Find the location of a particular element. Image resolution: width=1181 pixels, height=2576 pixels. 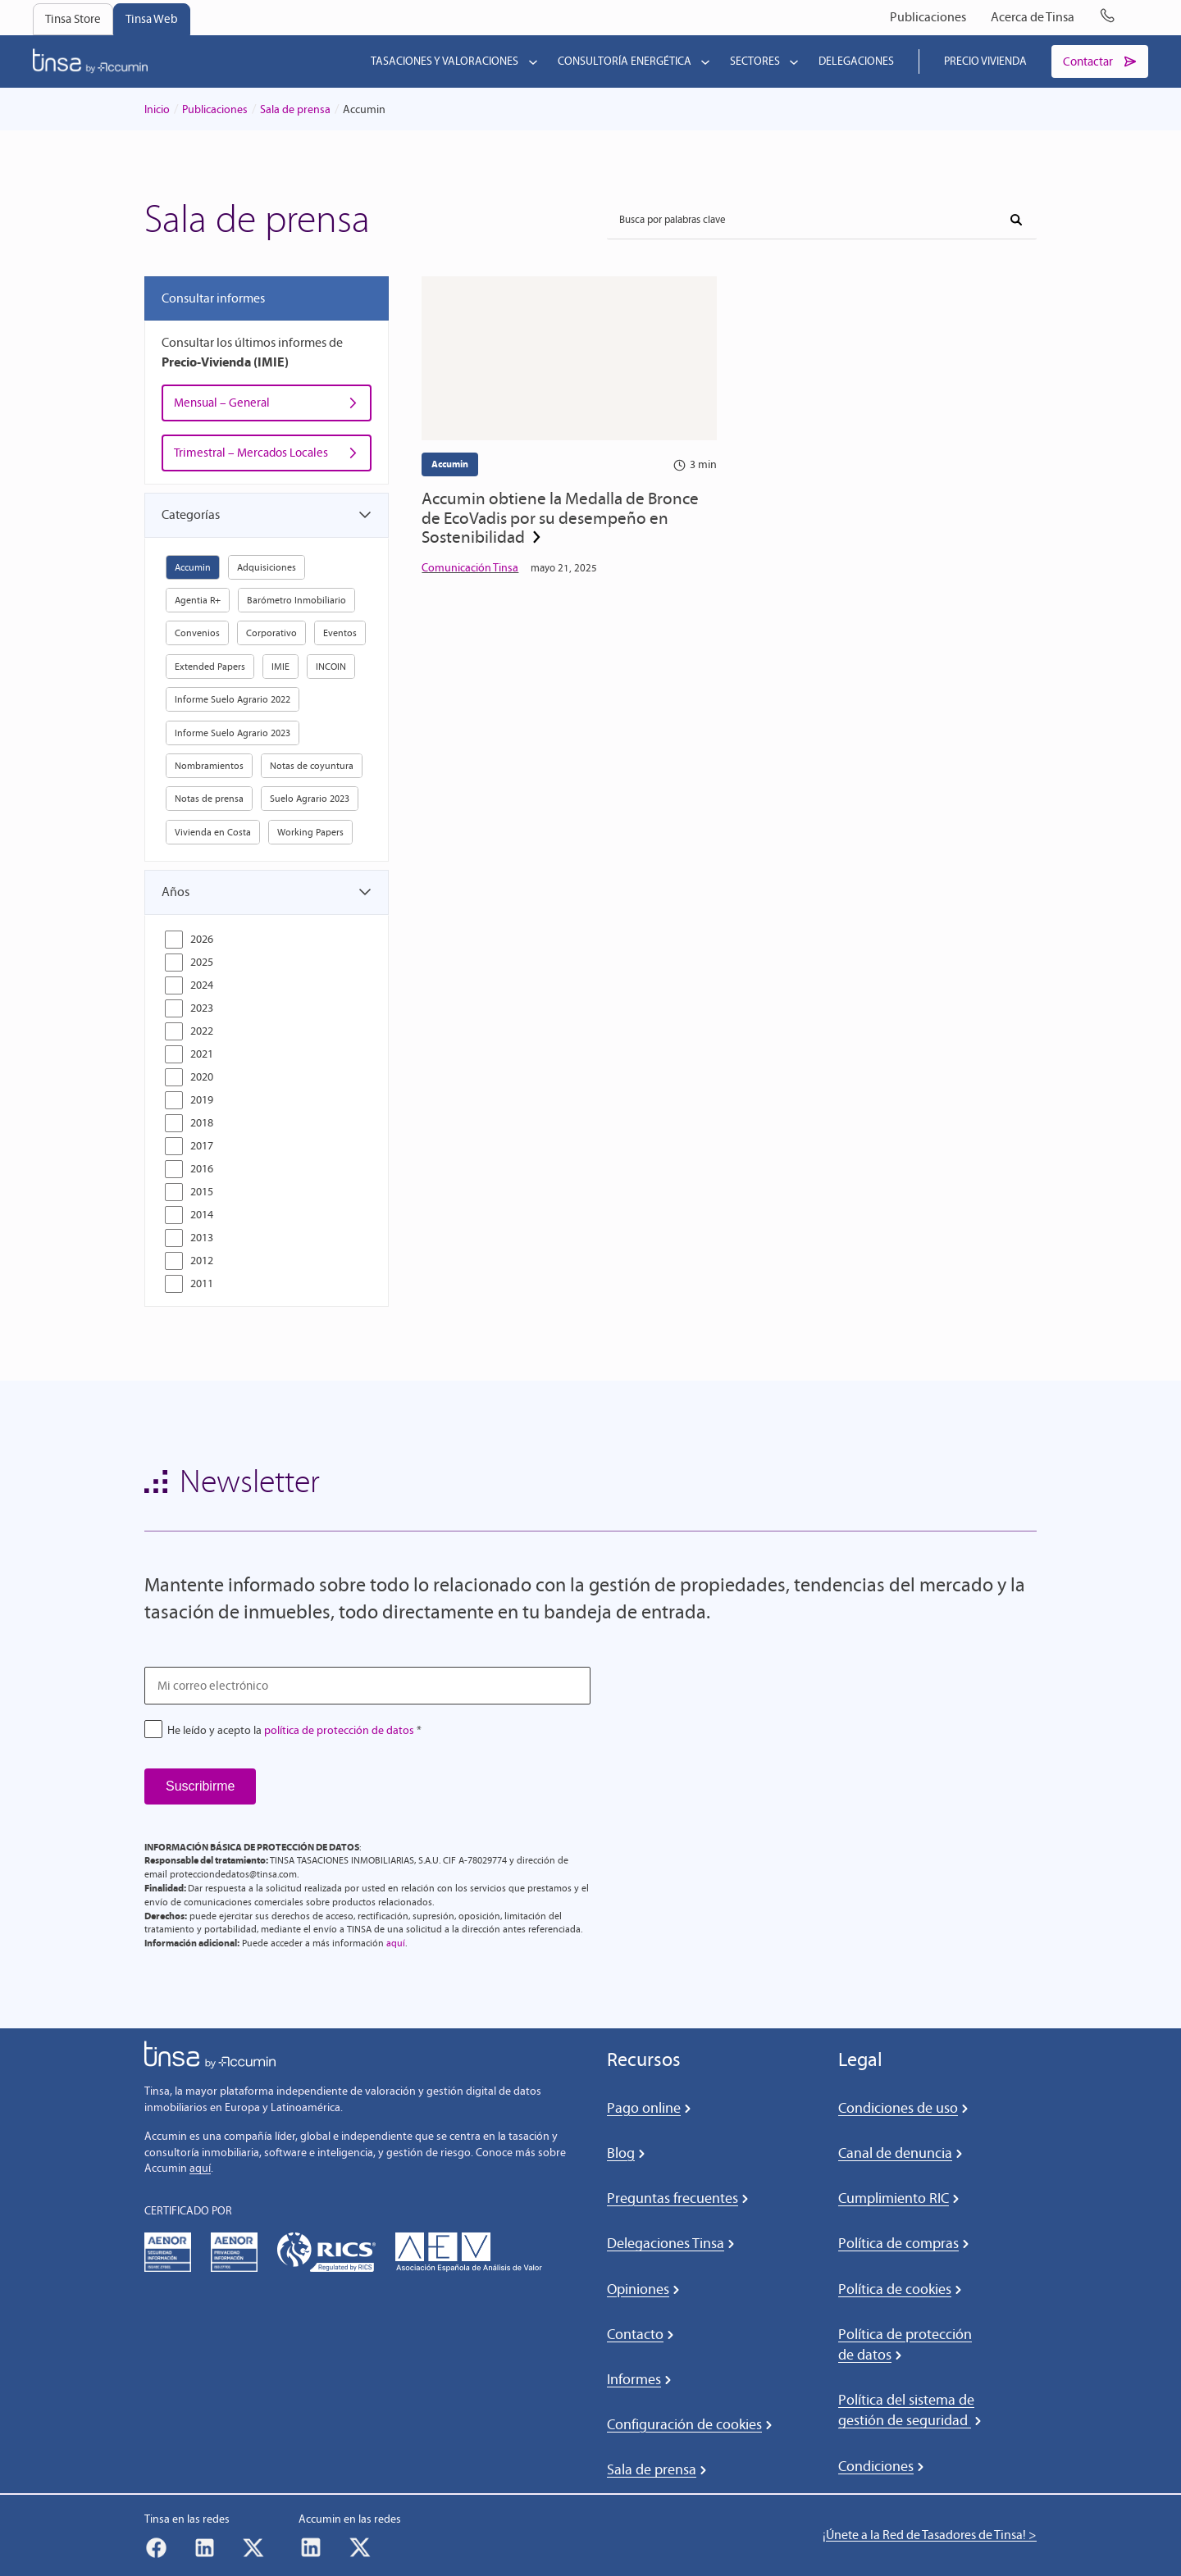

¡Únete a la Red de Tasadores de Tinsa! > is located at coordinates (930, 2534).